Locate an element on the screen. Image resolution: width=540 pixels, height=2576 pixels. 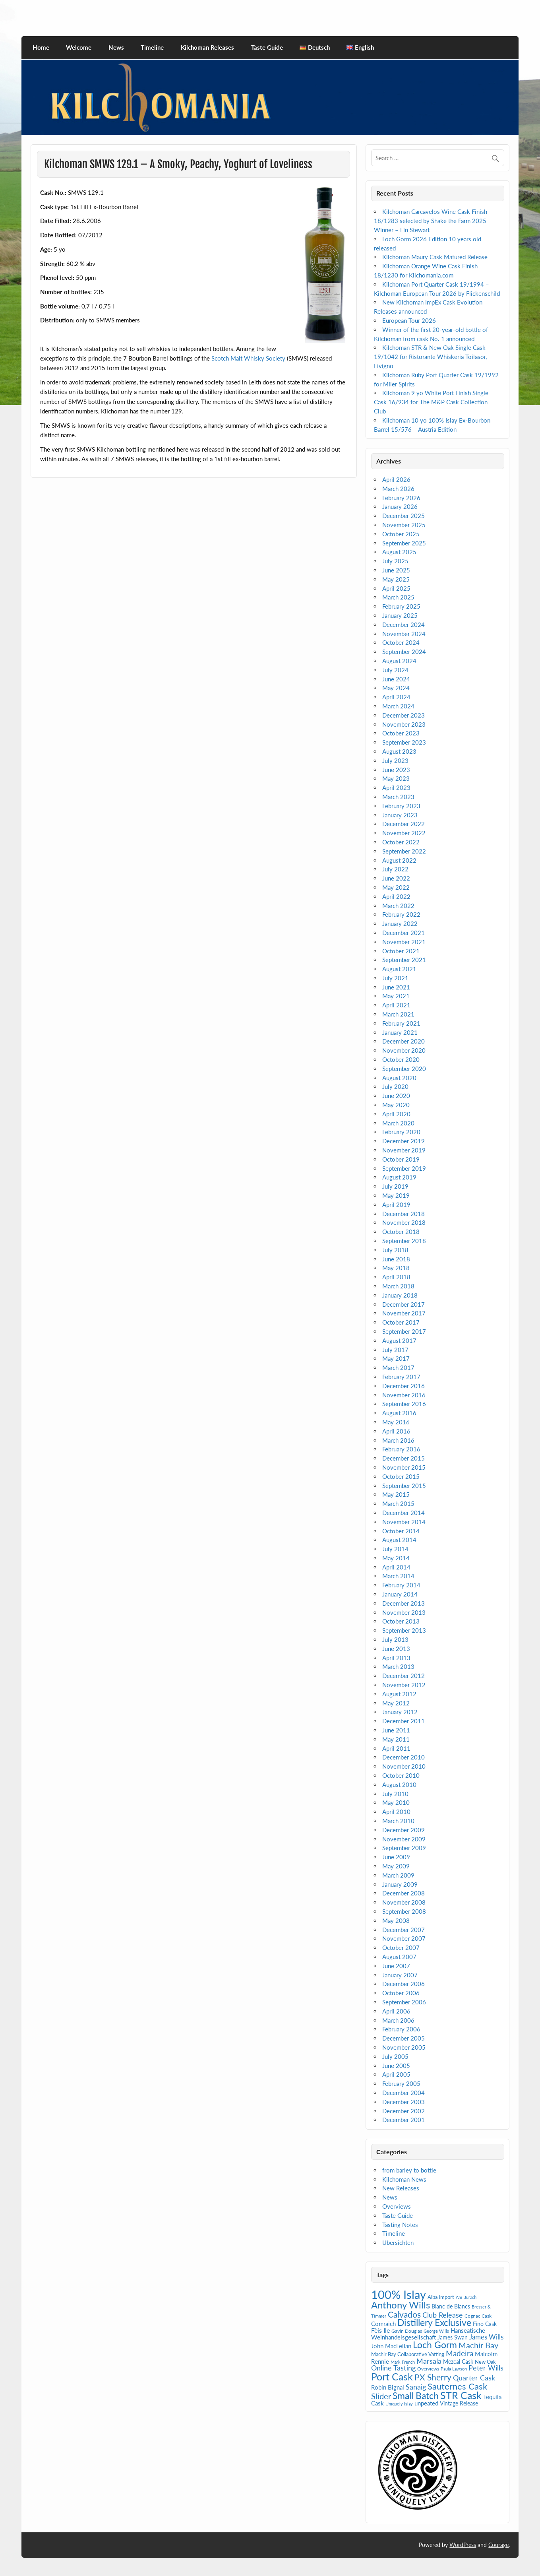
April 2019 is located at coordinates (396, 1204).